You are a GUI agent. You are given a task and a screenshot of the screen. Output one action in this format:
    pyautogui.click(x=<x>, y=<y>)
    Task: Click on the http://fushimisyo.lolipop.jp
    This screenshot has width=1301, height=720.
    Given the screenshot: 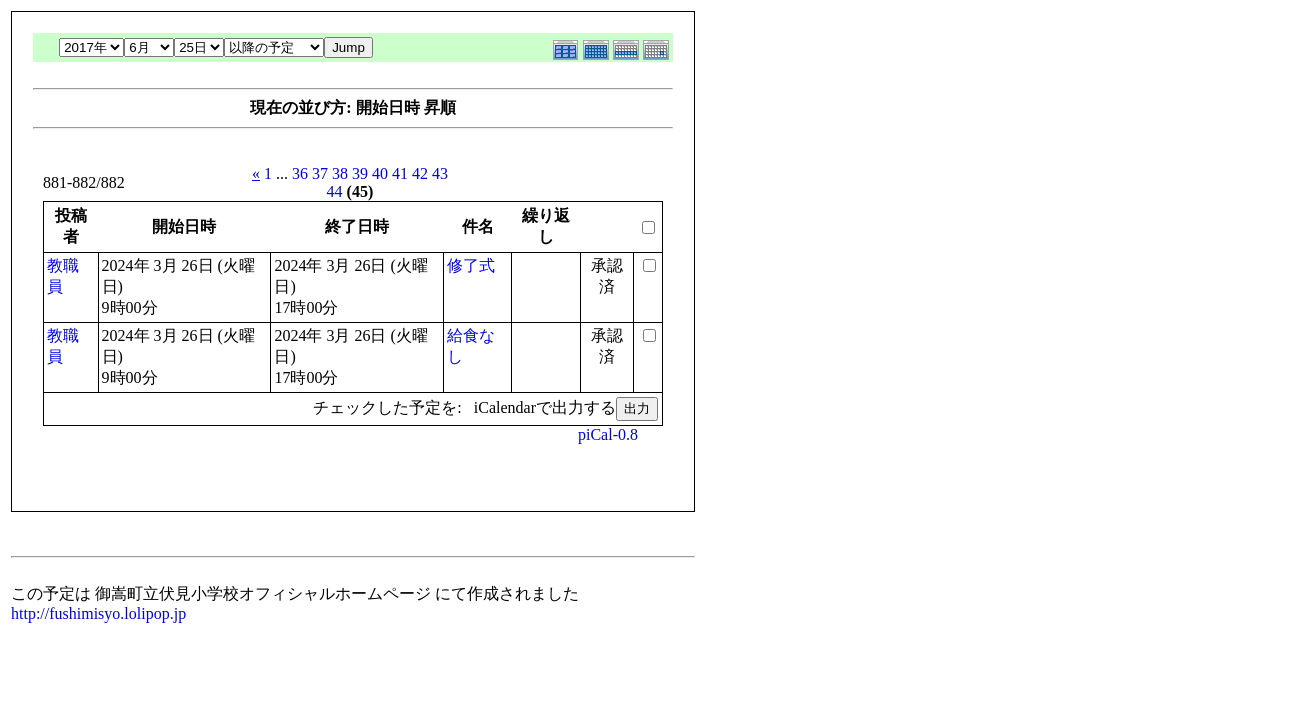 What is the action you would take?
    pyautogui.click(x=98, y=613)
    